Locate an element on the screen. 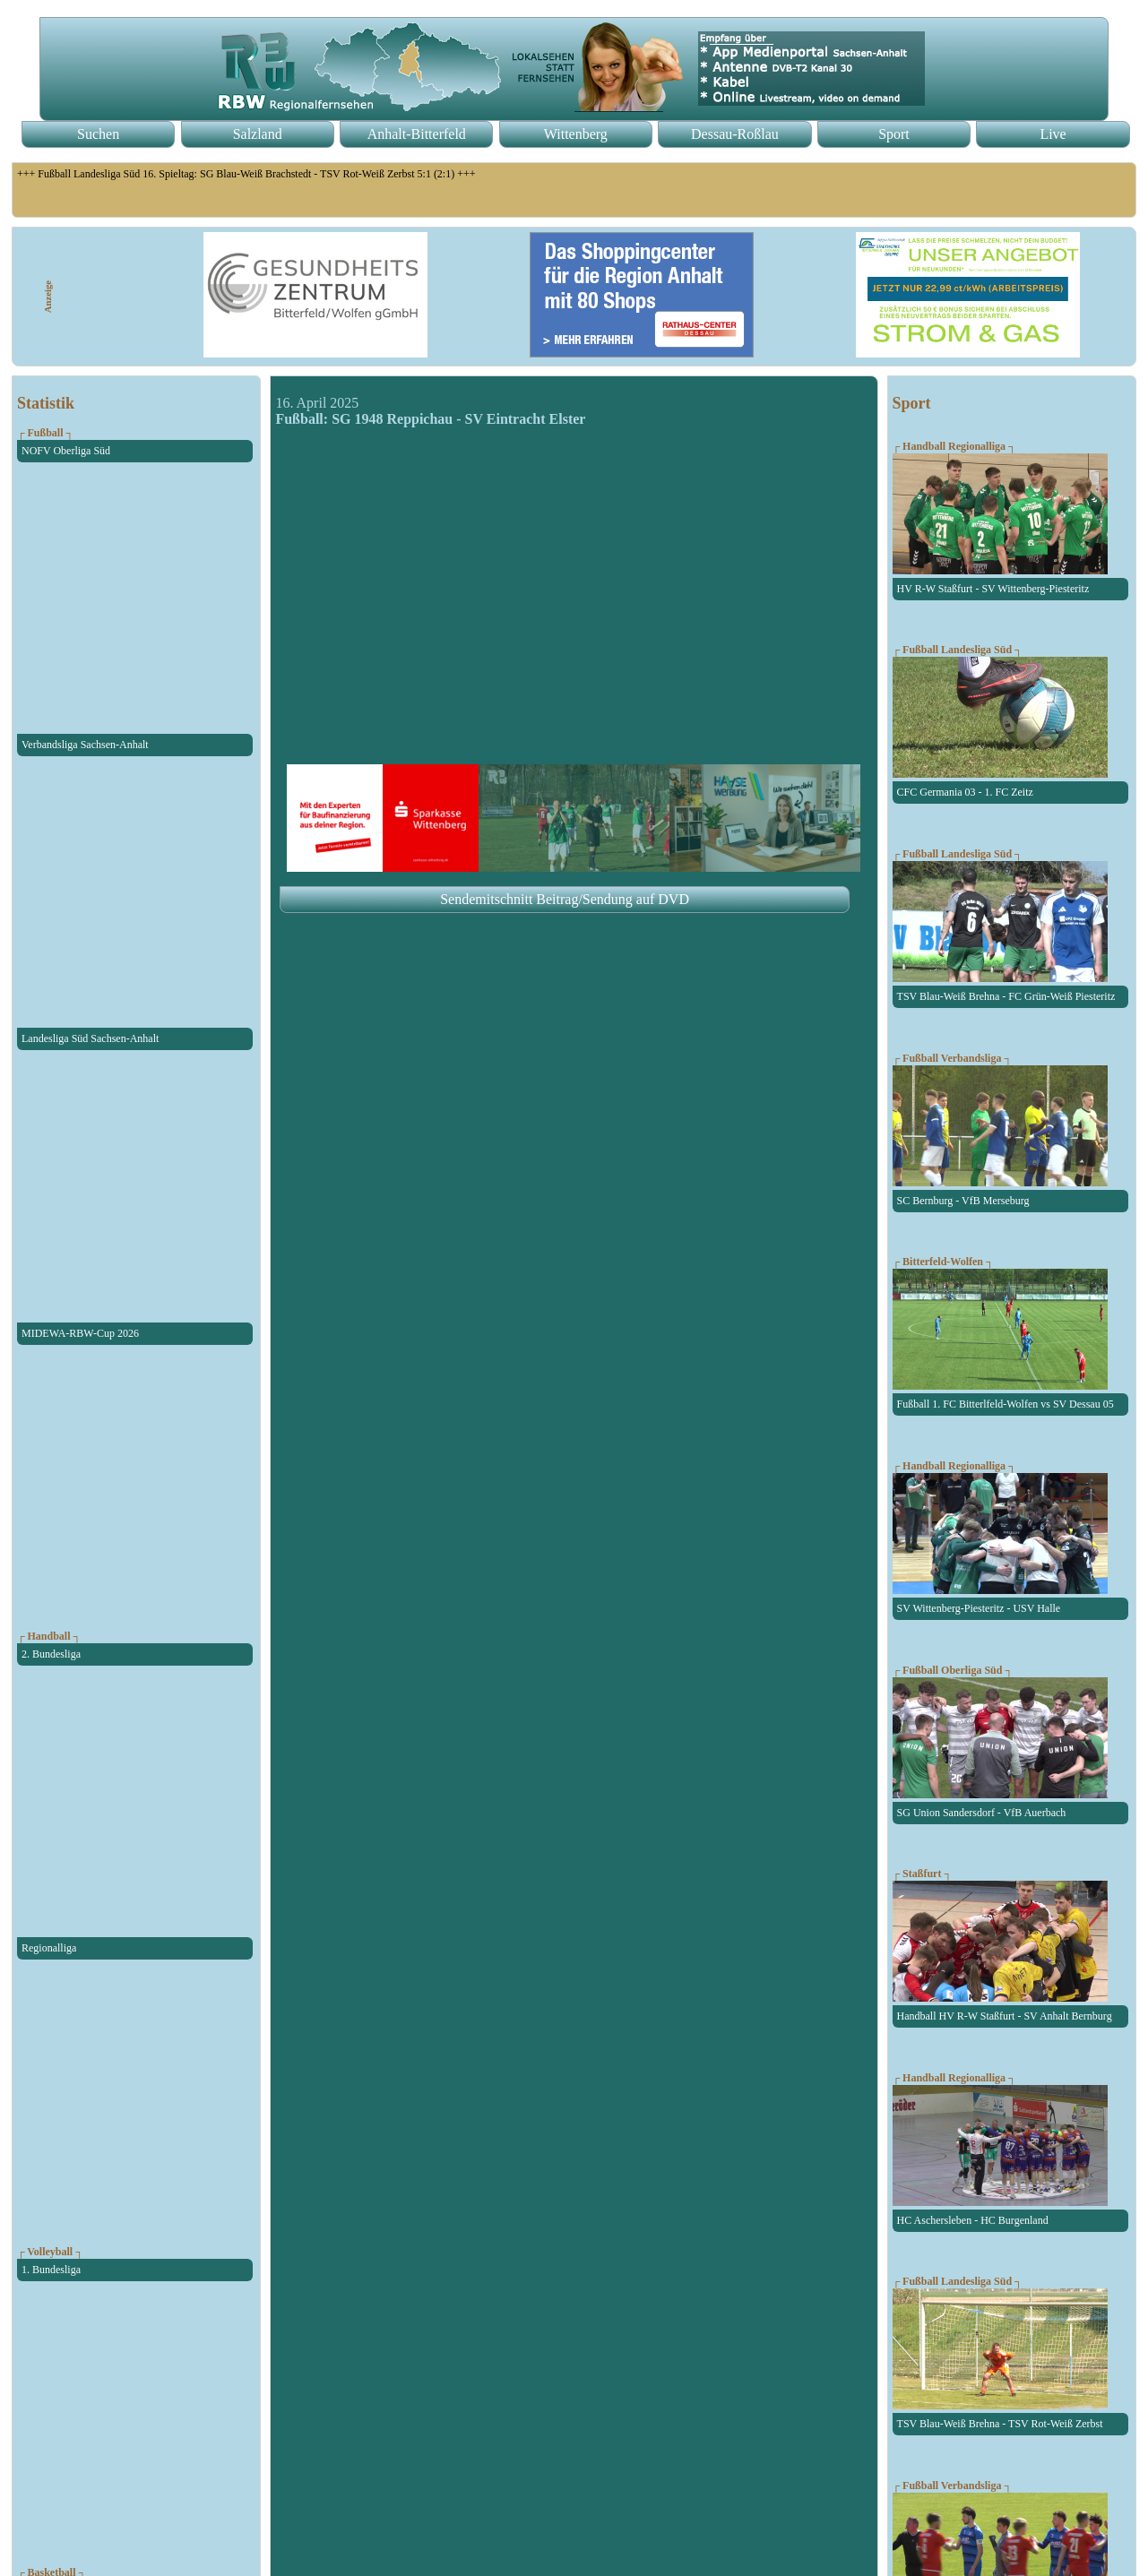 This screenshot has height=2576, width=1148. Landesliga Süd Sachsen-Anhalt is located at coordinates (90, 1038).